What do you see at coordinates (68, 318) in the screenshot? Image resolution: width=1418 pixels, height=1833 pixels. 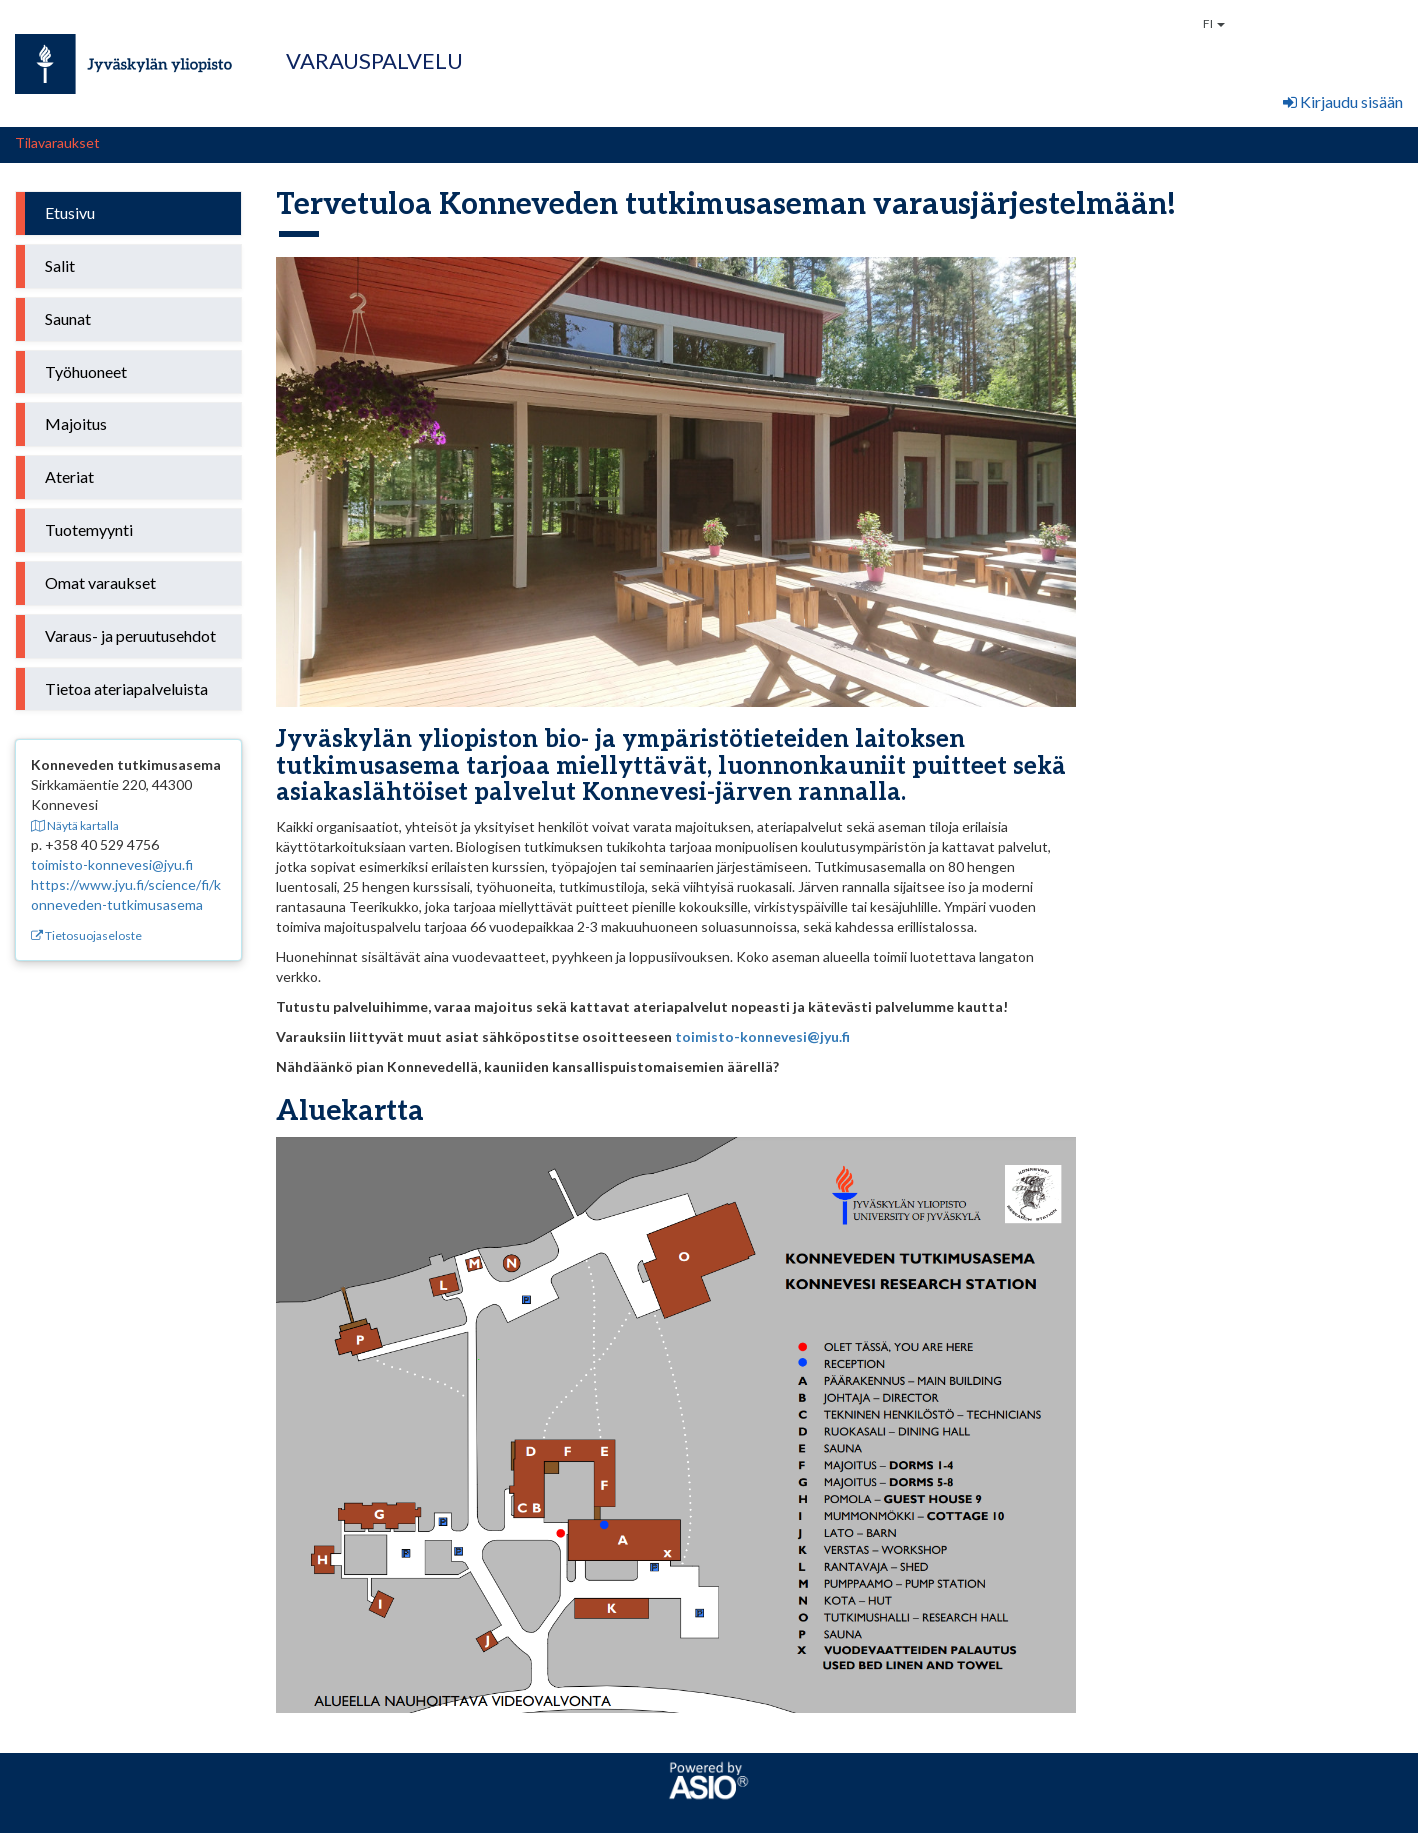 I see `Saunat` at bounding box center [68, 318].